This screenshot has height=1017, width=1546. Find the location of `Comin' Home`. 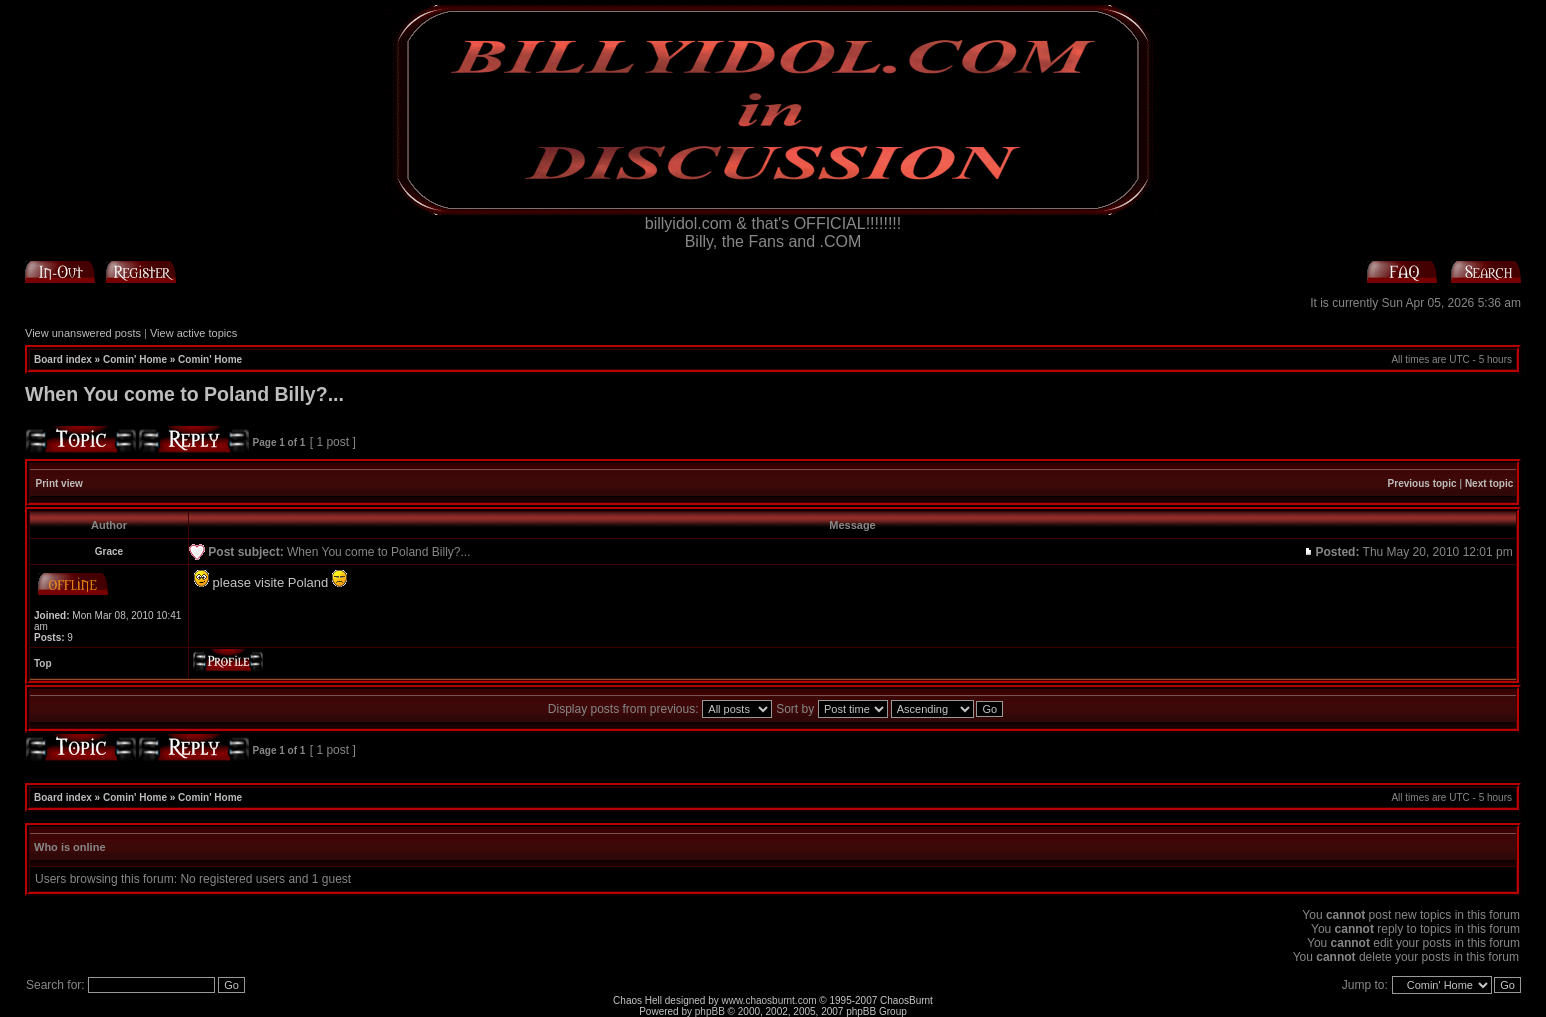

Comin' Home is located at coordinates (135, 359).